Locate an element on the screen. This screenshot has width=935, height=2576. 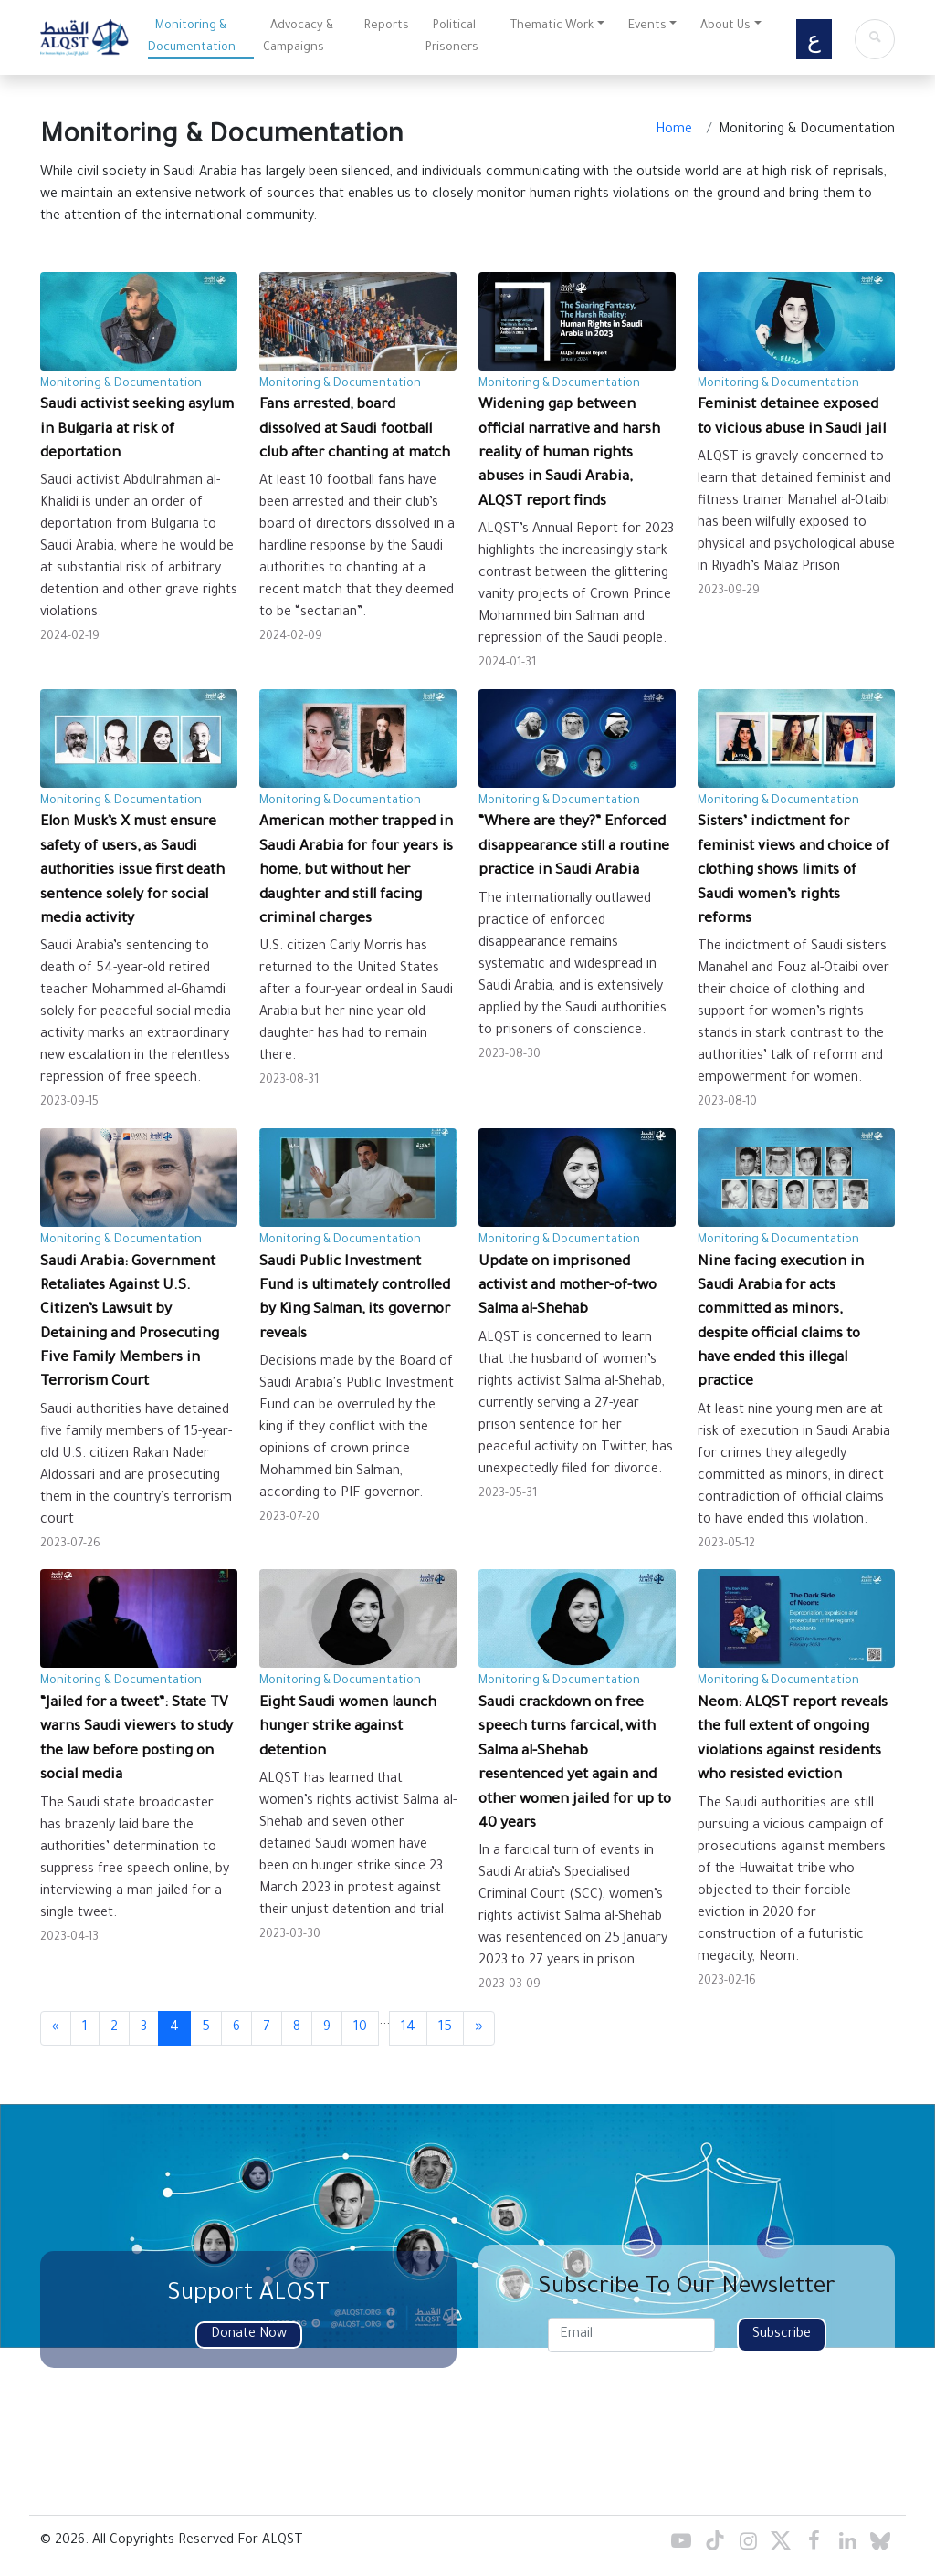
15 is located at coordinates (445, 2028).